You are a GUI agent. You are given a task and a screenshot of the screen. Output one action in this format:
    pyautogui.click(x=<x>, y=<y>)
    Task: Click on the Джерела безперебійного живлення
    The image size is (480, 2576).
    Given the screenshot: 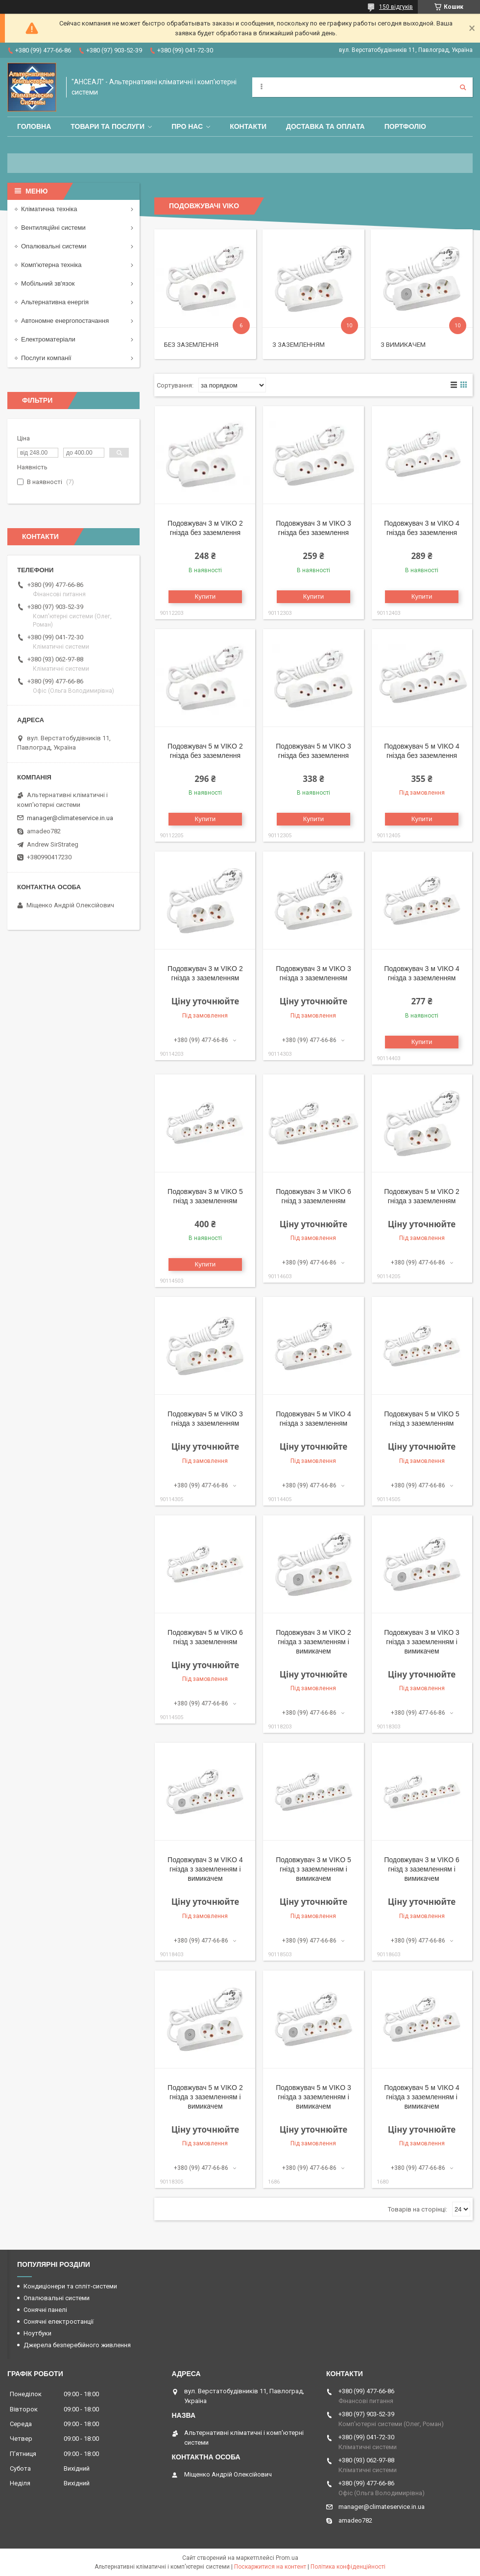 What is the action you would take?
    pyautogui.click(x=77, y=2345)
    